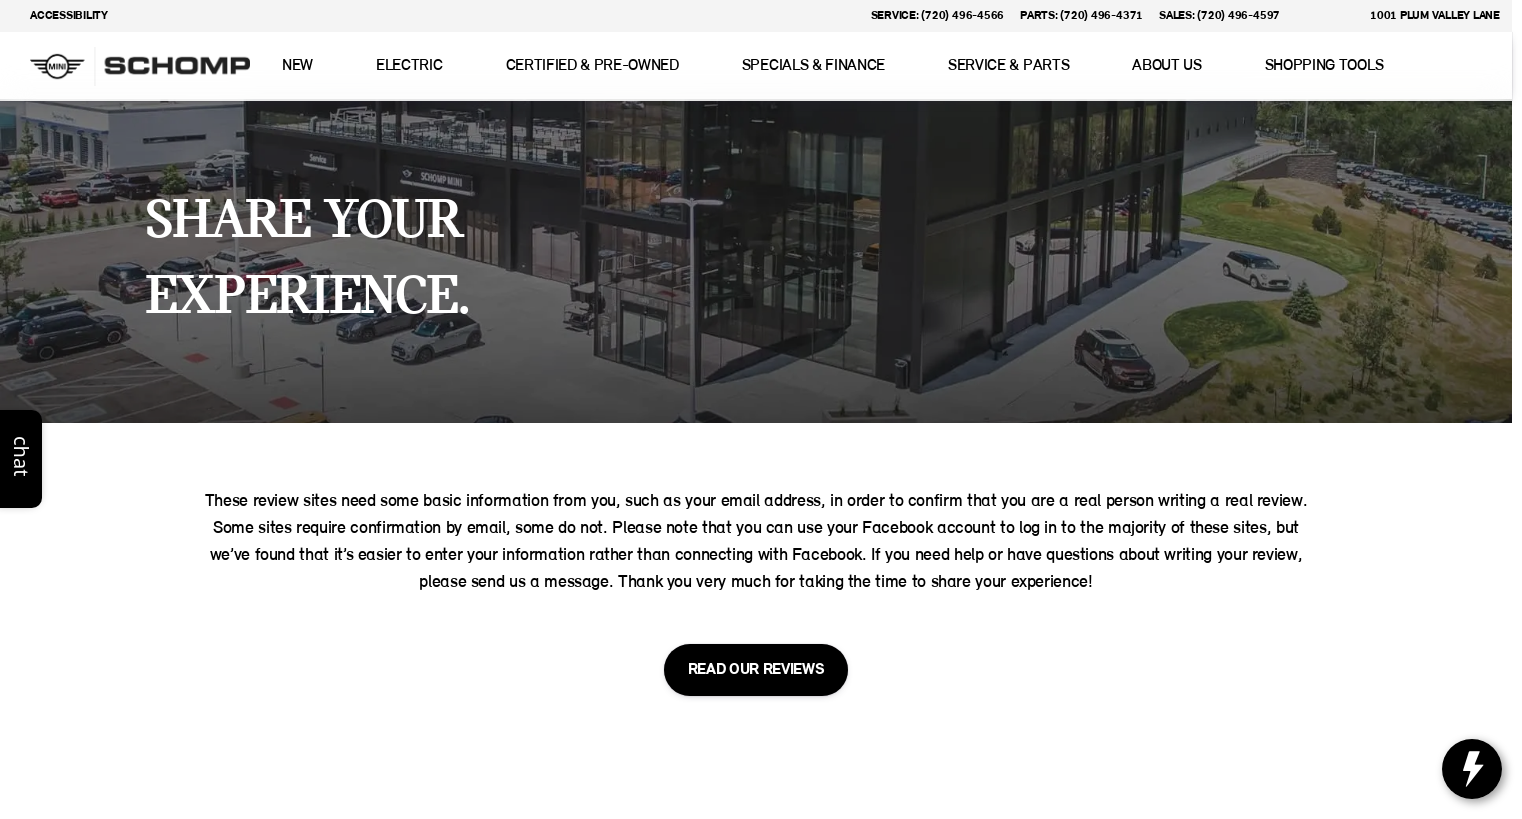 This screenshot has height=819, width=1522. What do you see at coordinates (1472, 769) in the screenshot?
I see `[toggle widget]` at bounding box center [1472, 769].